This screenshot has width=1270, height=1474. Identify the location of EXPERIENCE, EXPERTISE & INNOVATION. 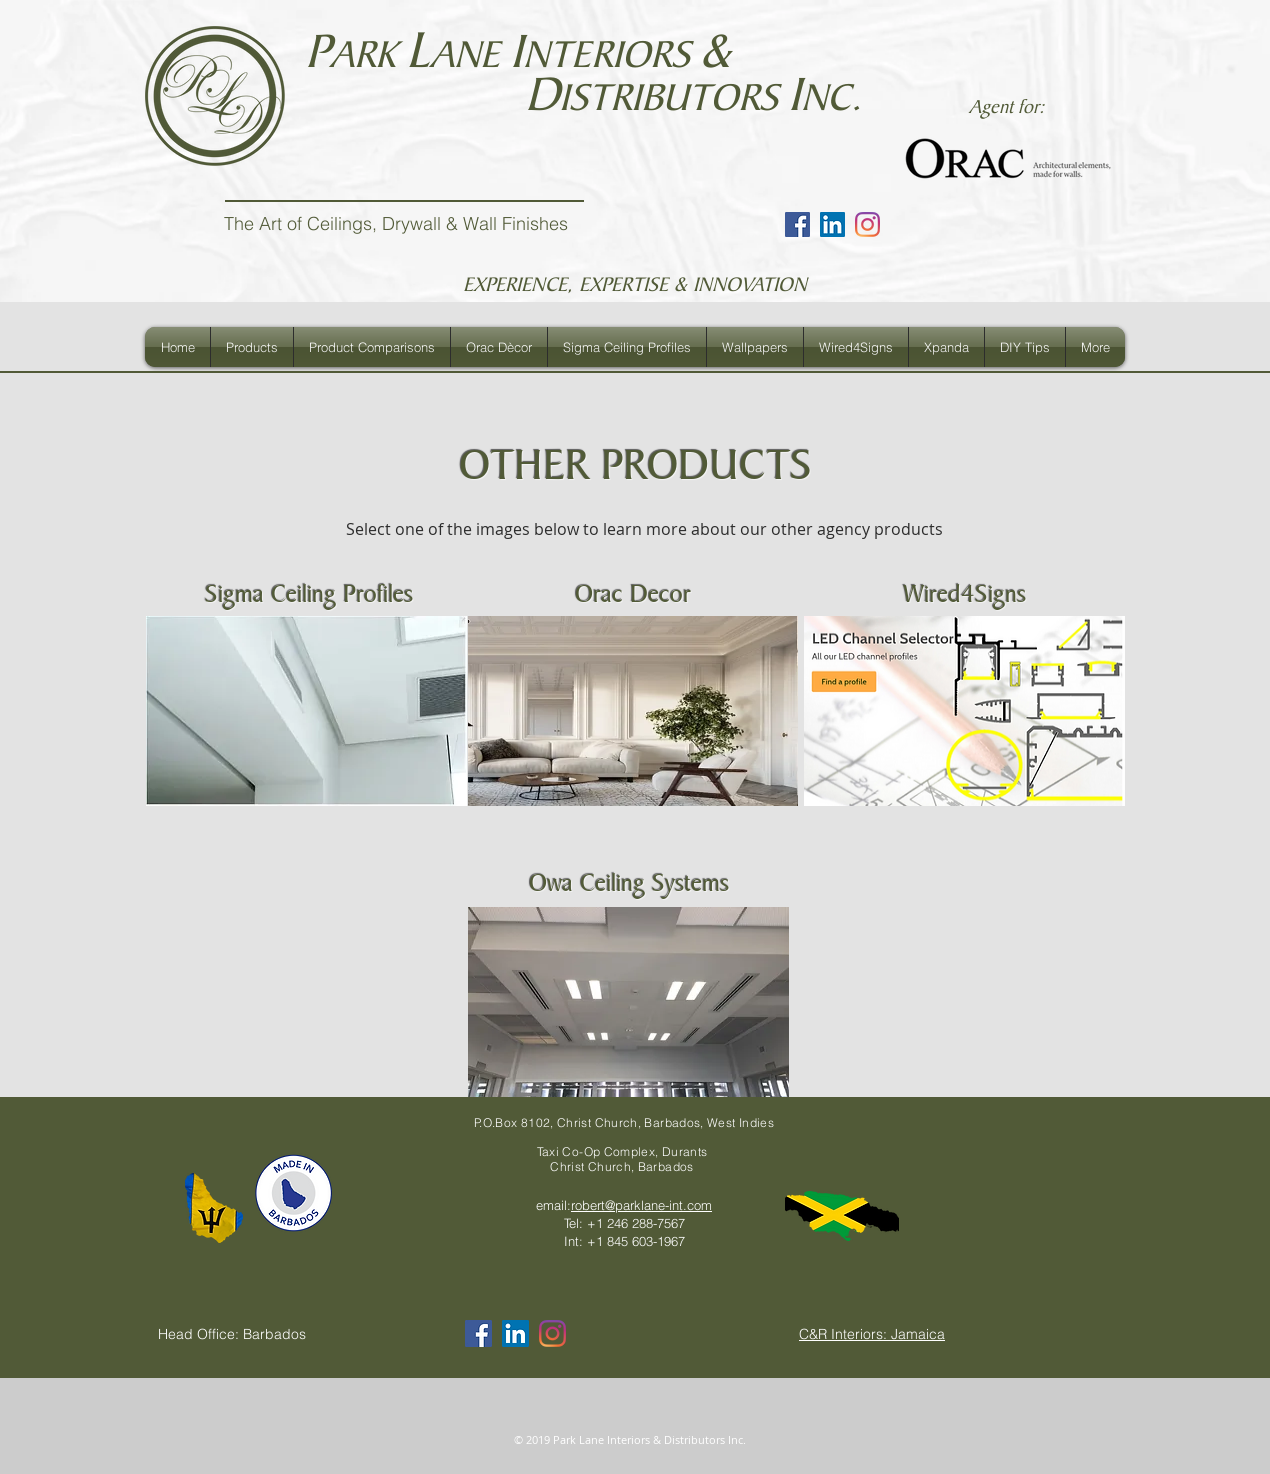
(635, 284).